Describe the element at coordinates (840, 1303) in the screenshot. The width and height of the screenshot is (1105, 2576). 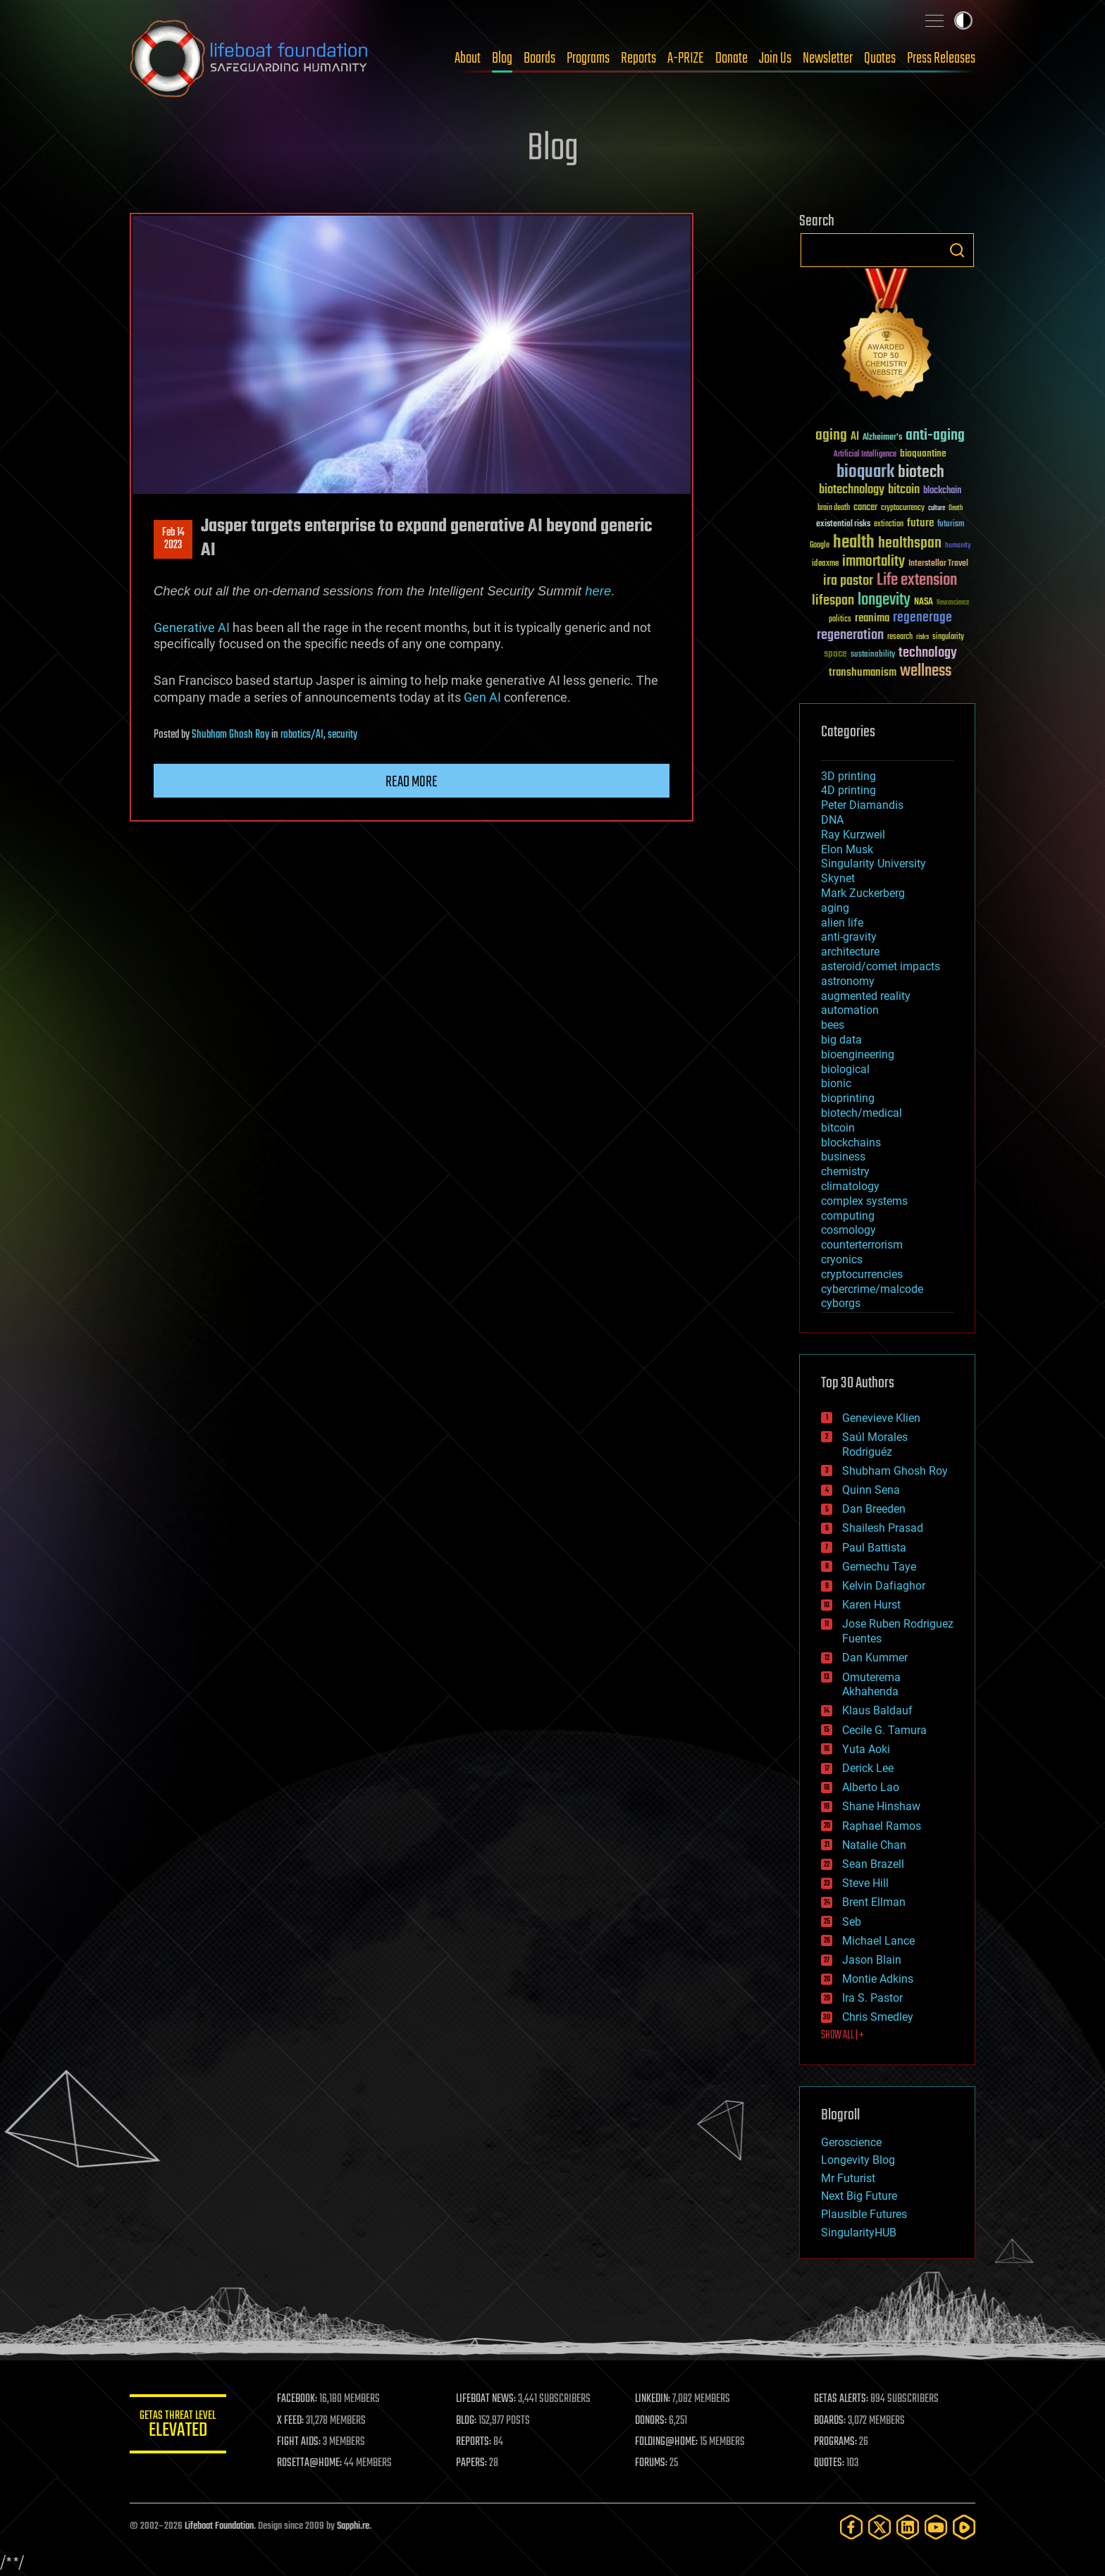
I see `cyborgs` at that location.